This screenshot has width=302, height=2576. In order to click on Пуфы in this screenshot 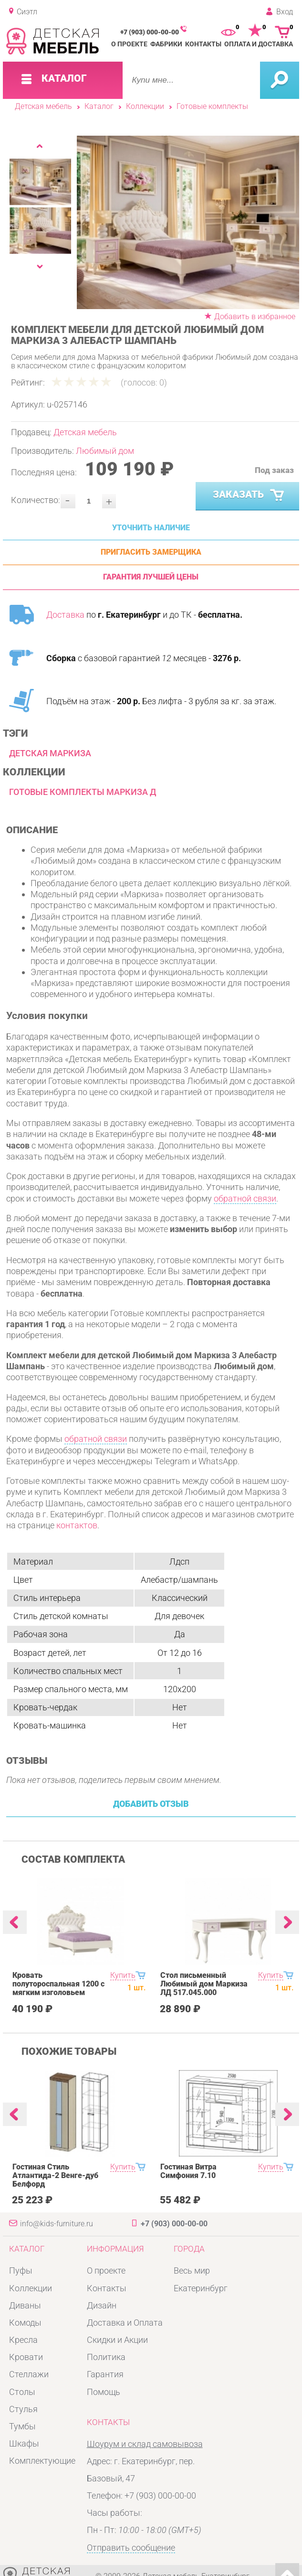, I will do `click(20, 2270)`.